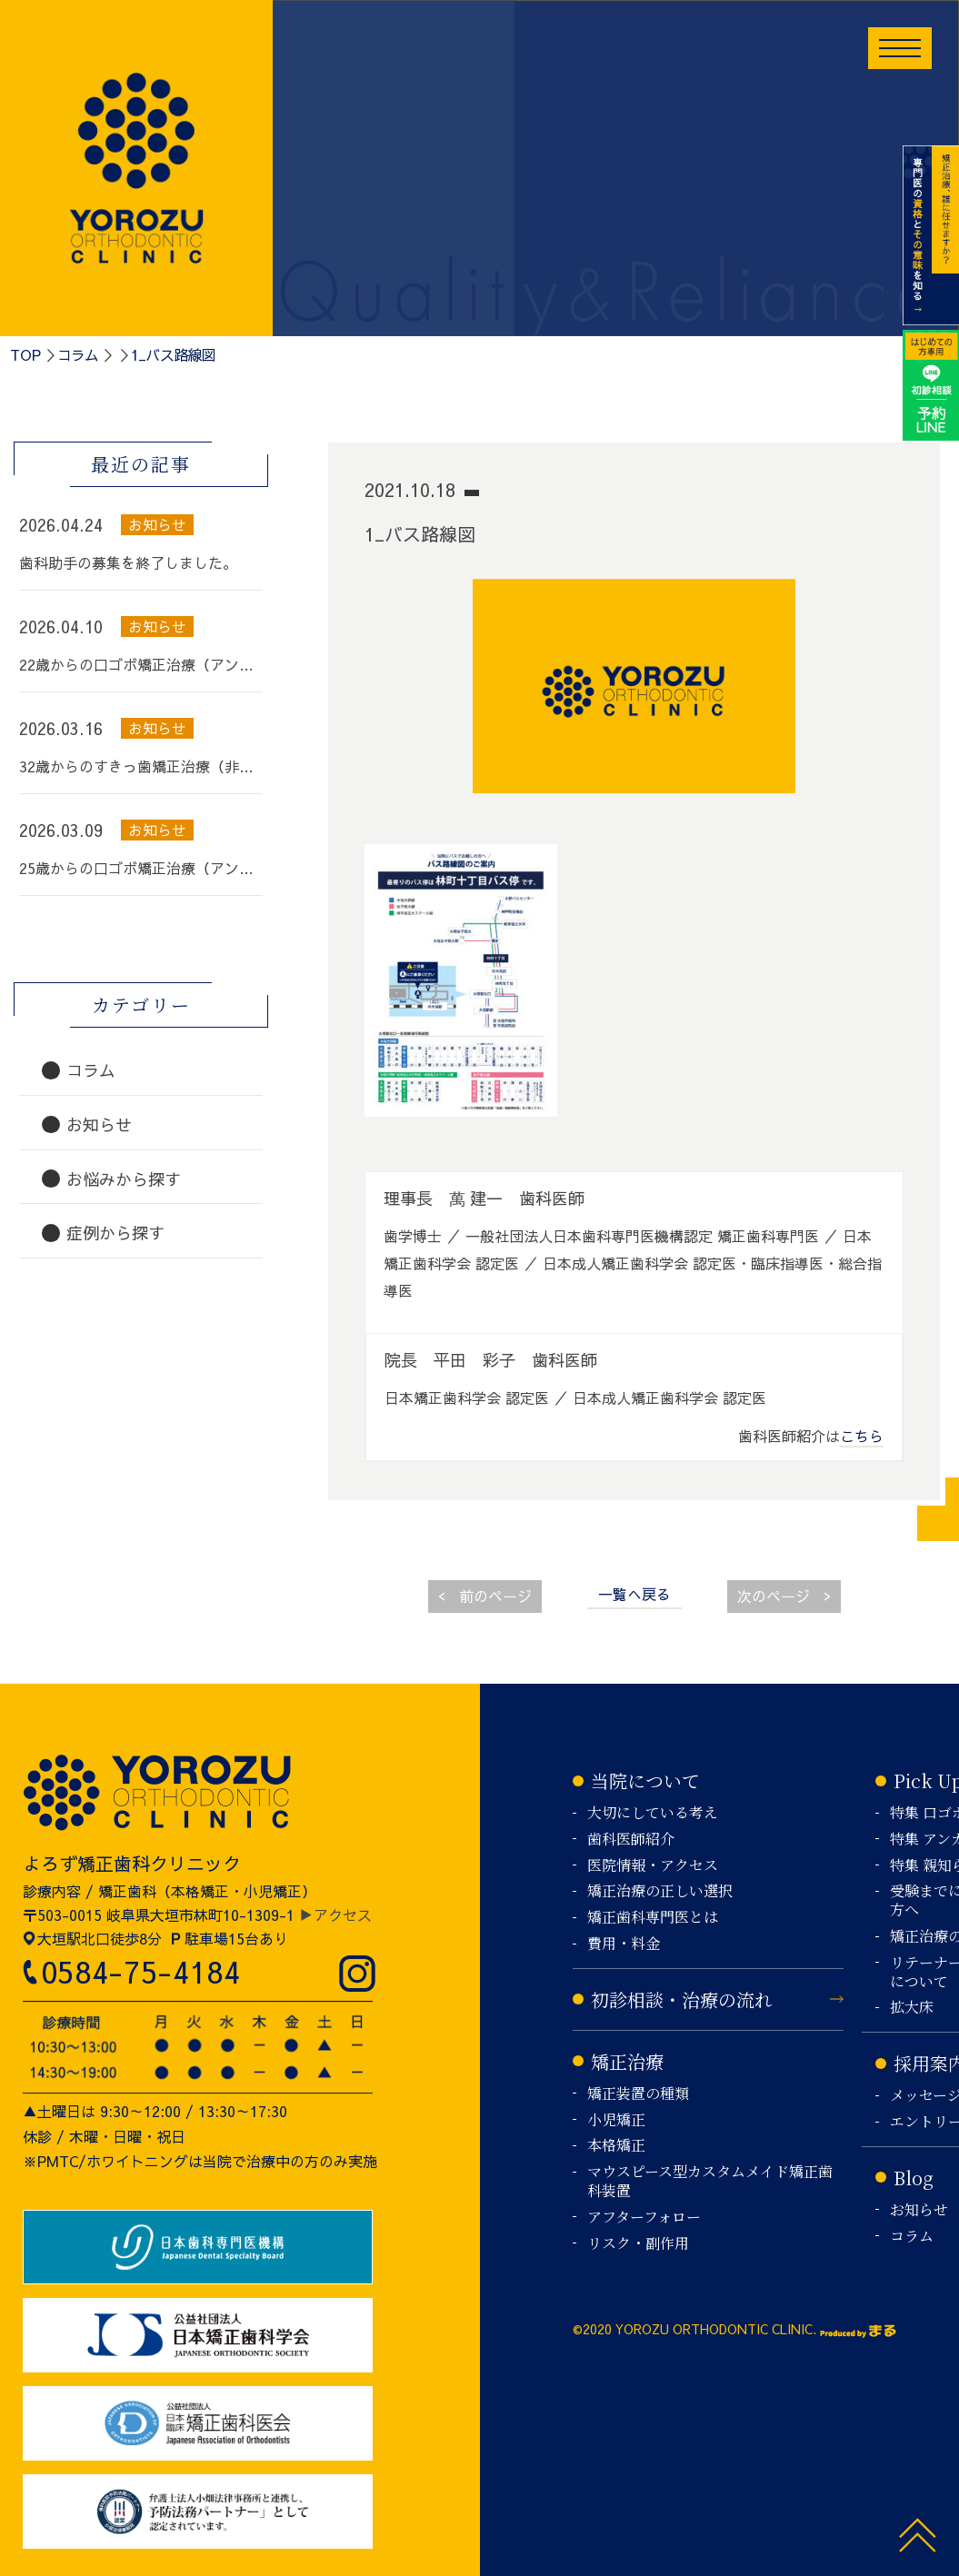 This screenshot has height=2576, width=959. Describe the element at coordinates (335, 1915) in the screenshot. I see `▶アクセス` at that location.